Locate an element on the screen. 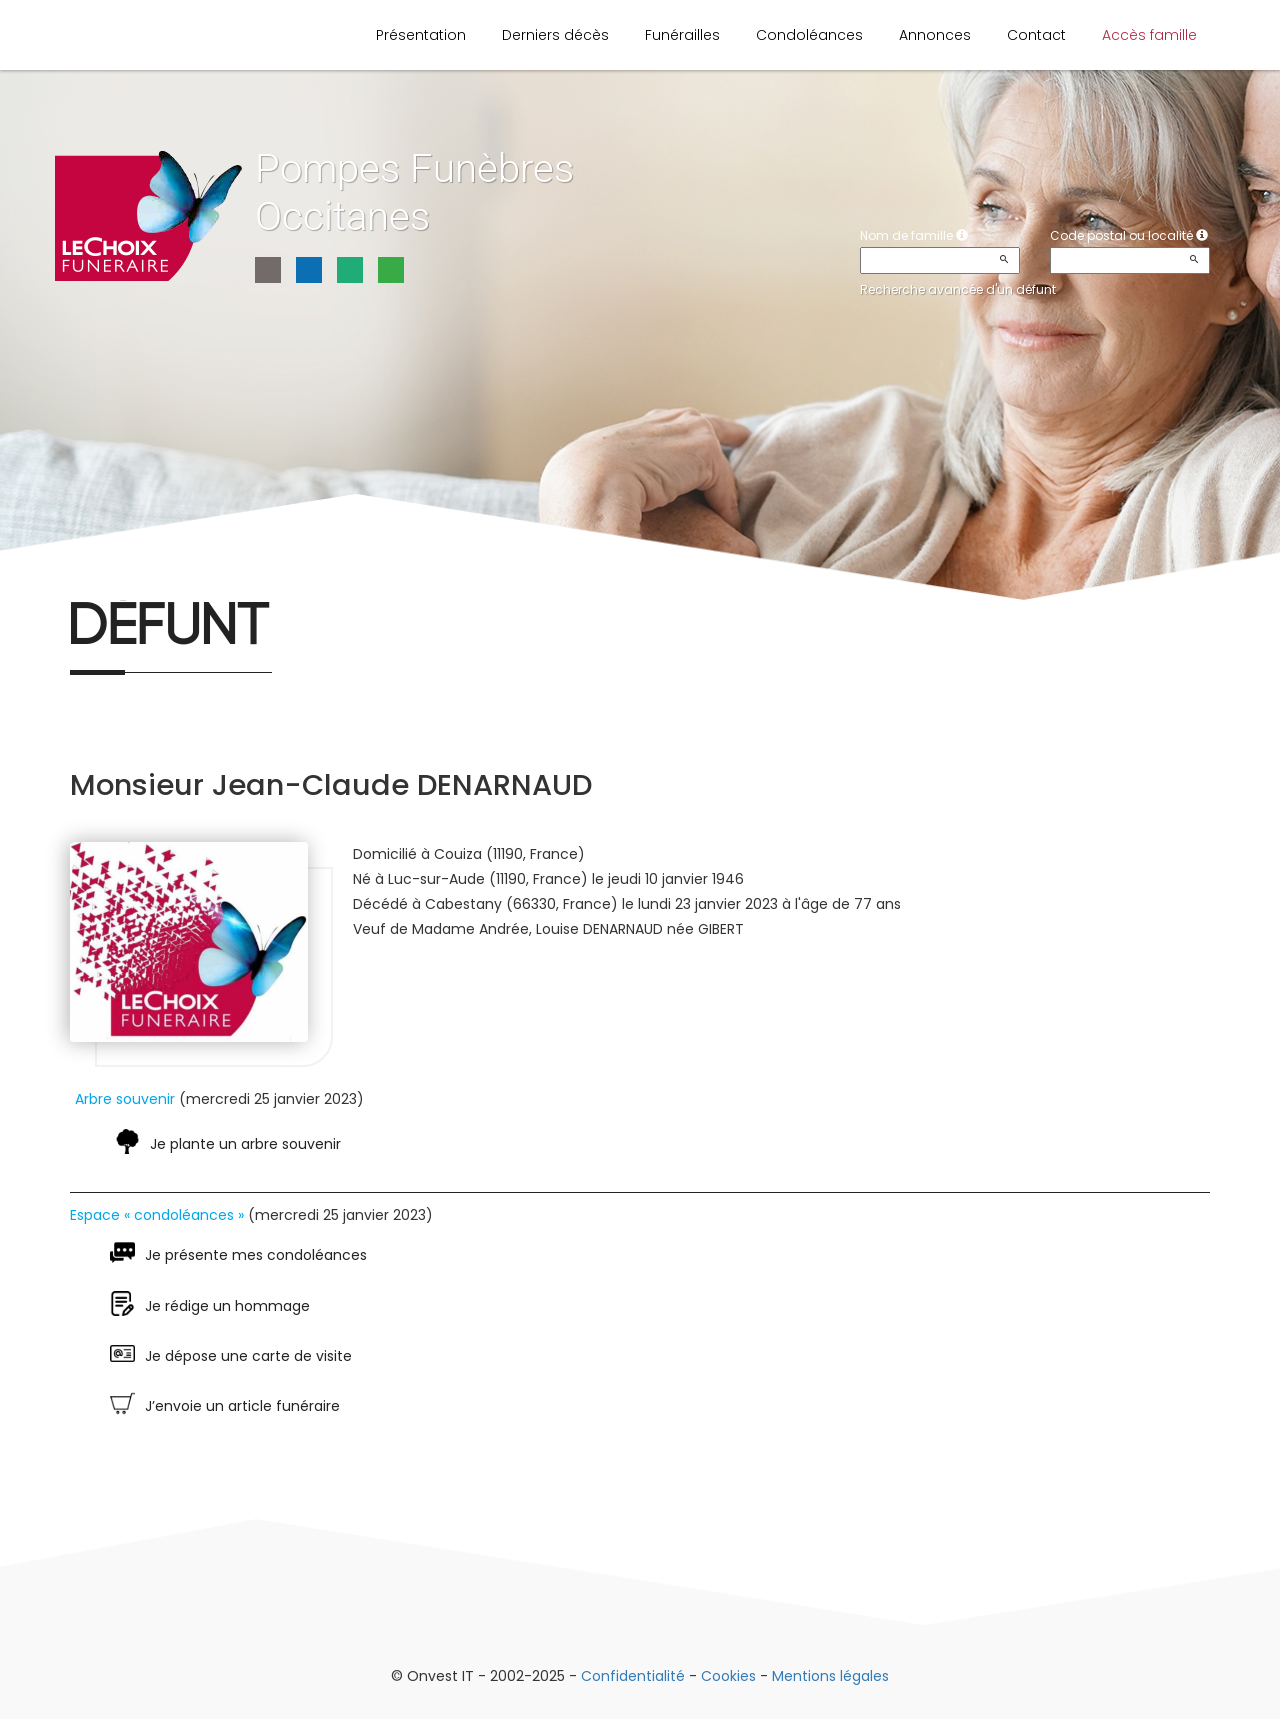  Derniers décès is located at coordinates (555, 35).